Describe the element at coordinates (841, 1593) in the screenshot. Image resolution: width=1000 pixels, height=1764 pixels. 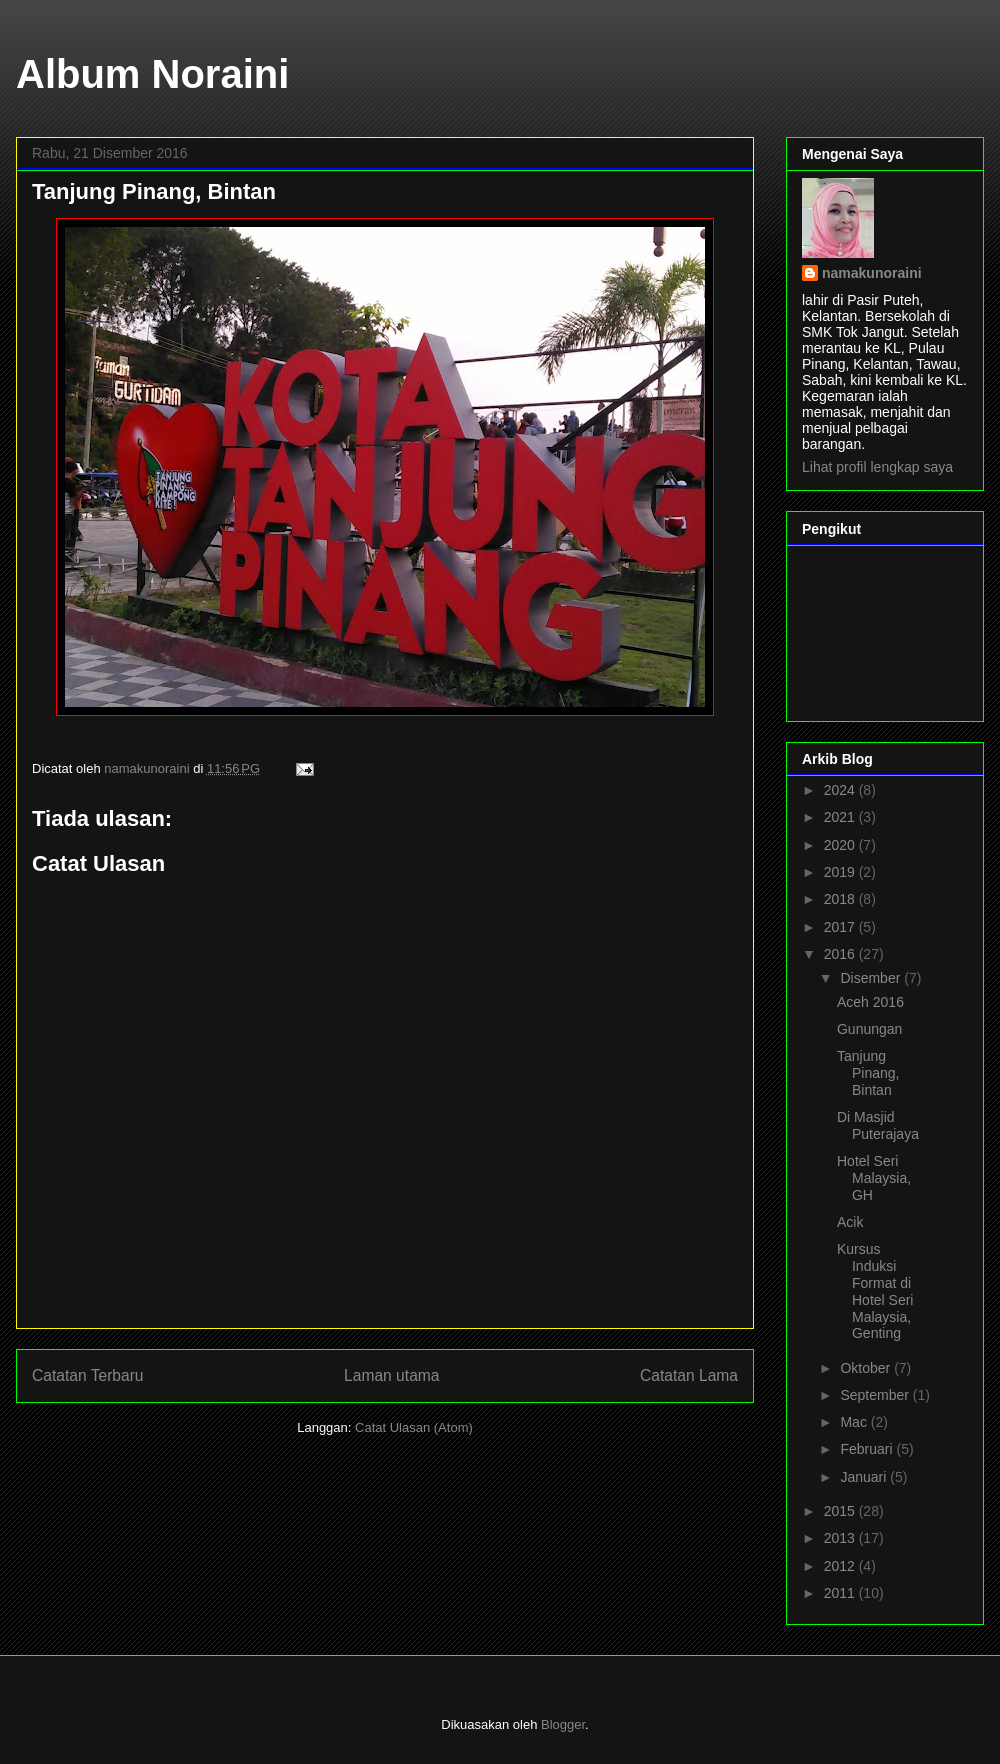
I see `2011` at that location.